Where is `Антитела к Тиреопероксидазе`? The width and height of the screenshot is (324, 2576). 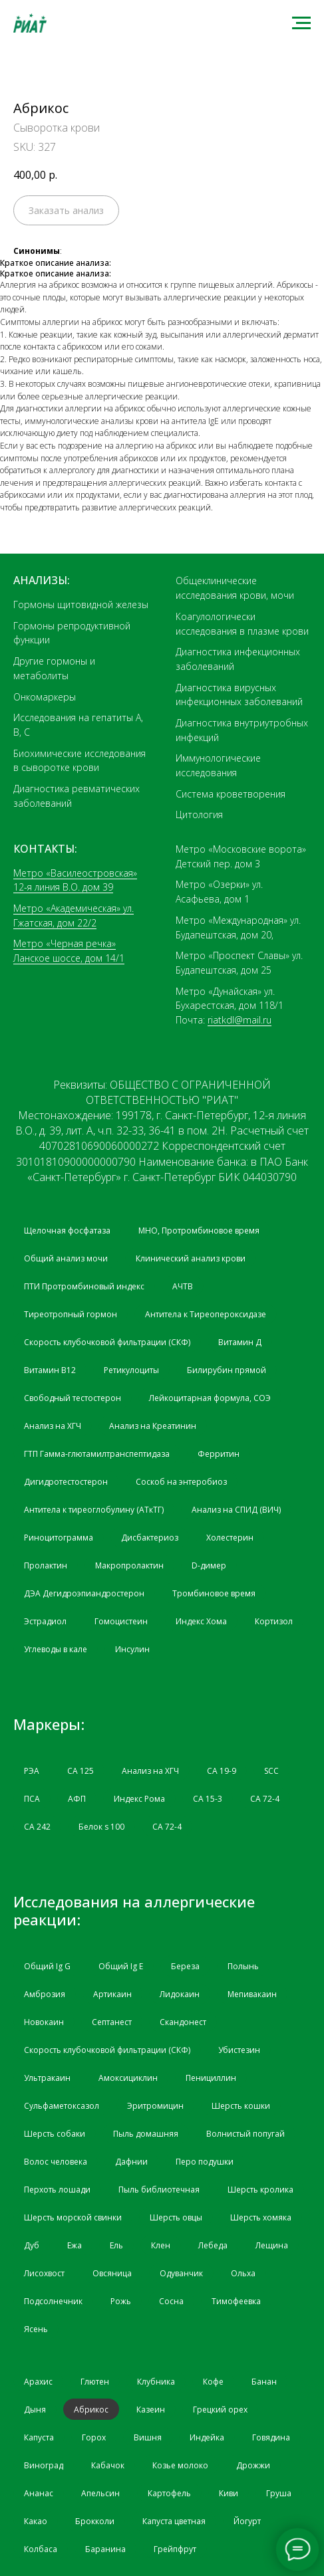 Антитела к Тиреопероксидазе is located at coordinates (205, 1314).